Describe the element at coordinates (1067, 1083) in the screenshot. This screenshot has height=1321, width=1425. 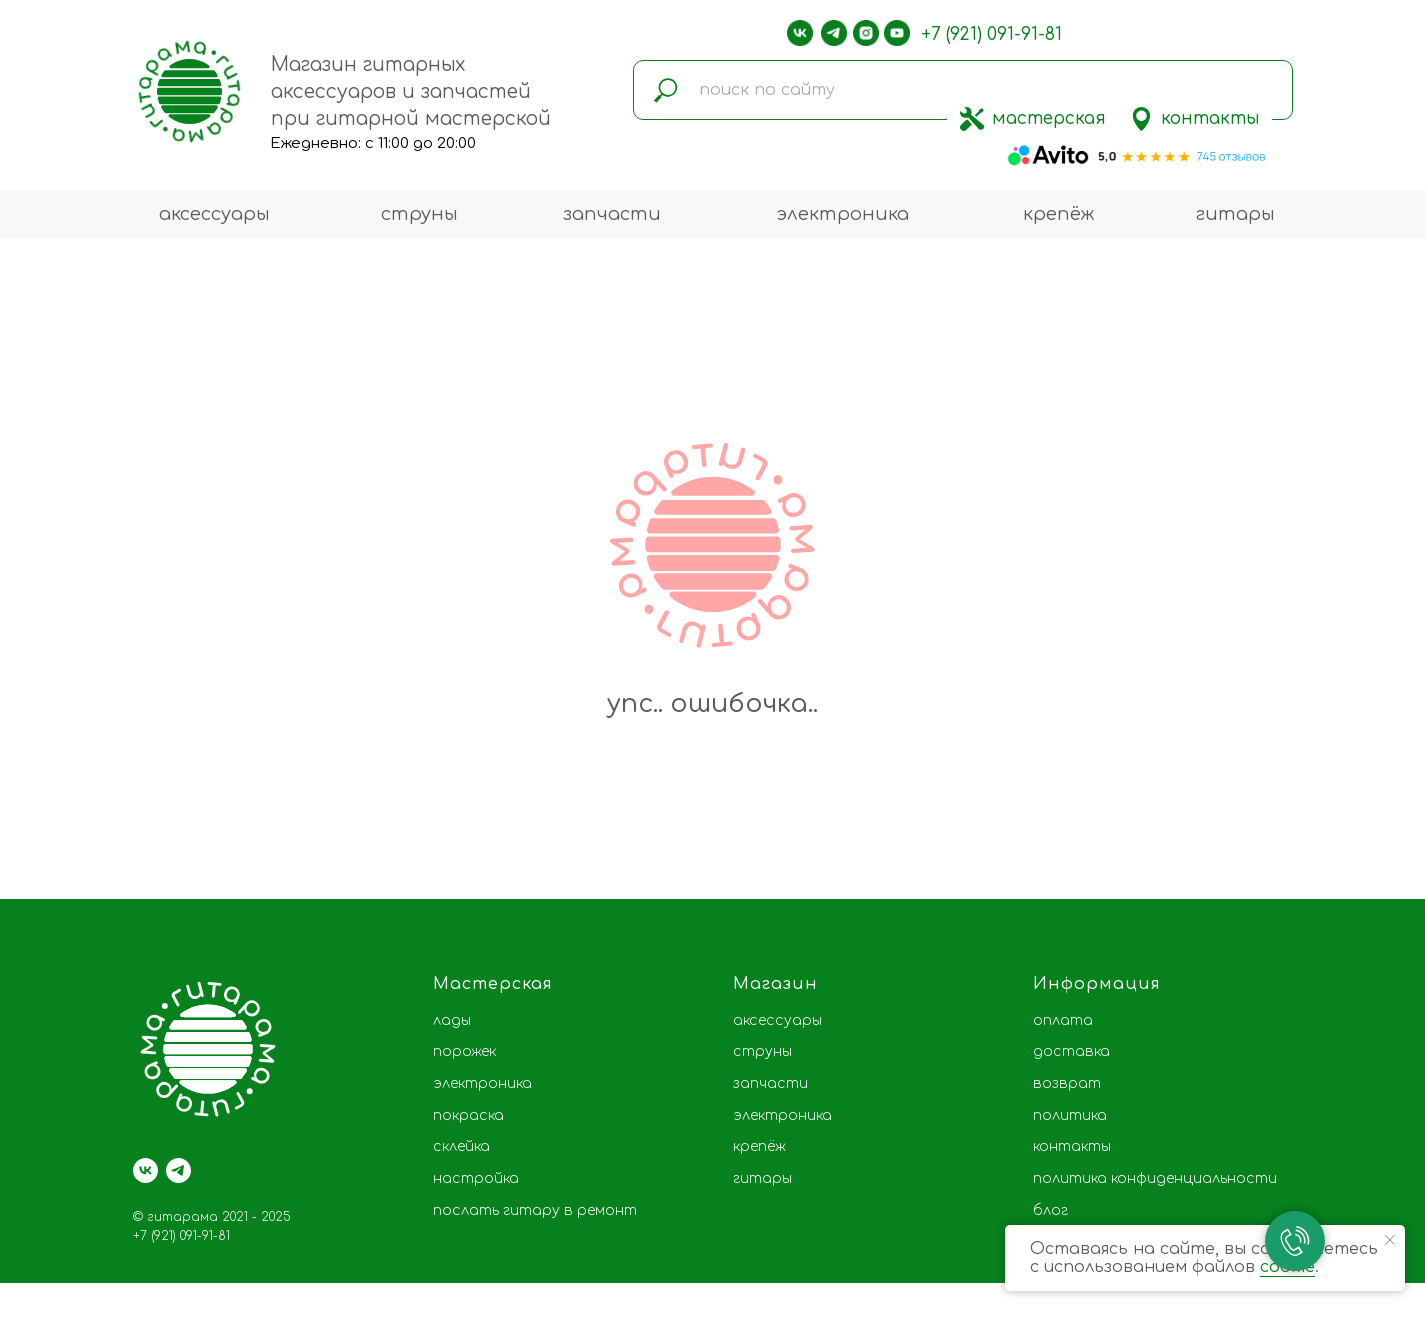
I see `возврат [button]` at that location.